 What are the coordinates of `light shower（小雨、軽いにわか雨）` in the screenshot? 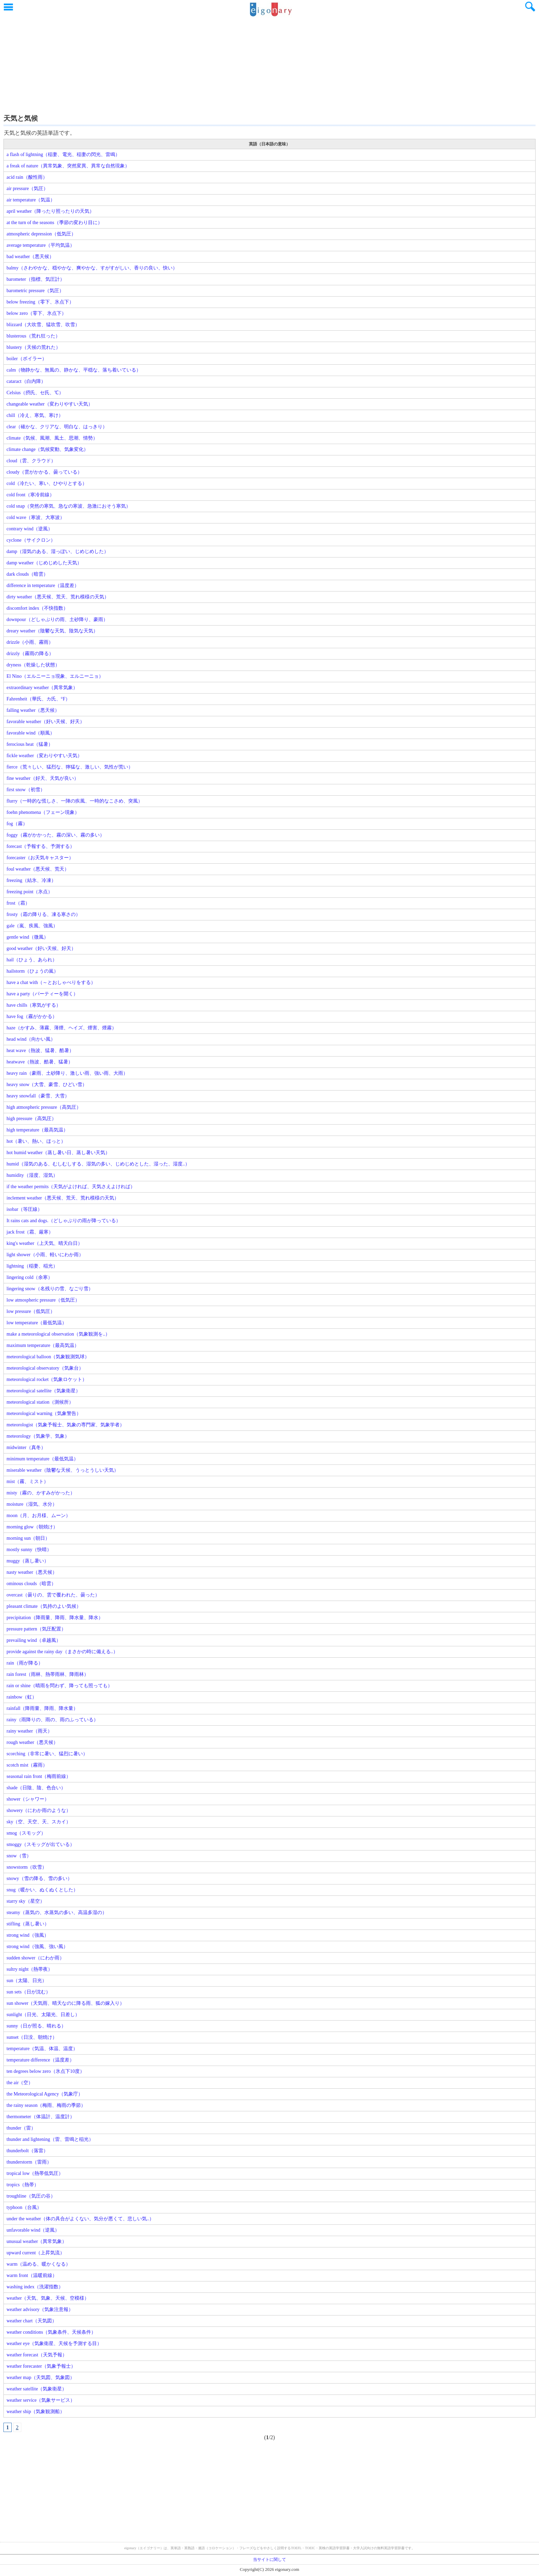 It's located at (45, 1254).